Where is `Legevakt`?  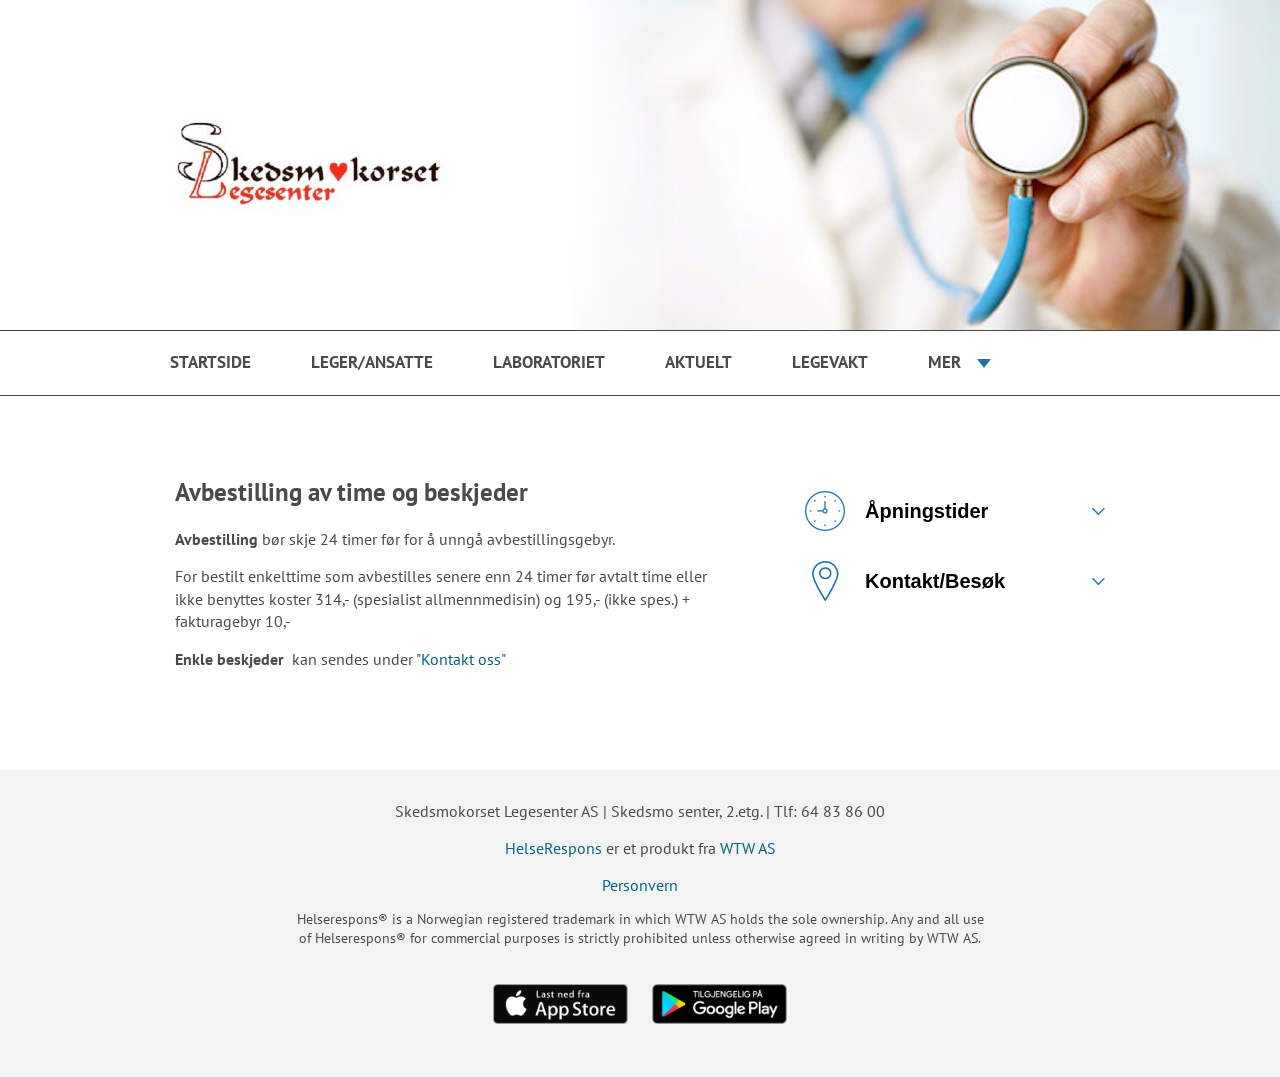
Legevakt is located at coordinates (830, 362).